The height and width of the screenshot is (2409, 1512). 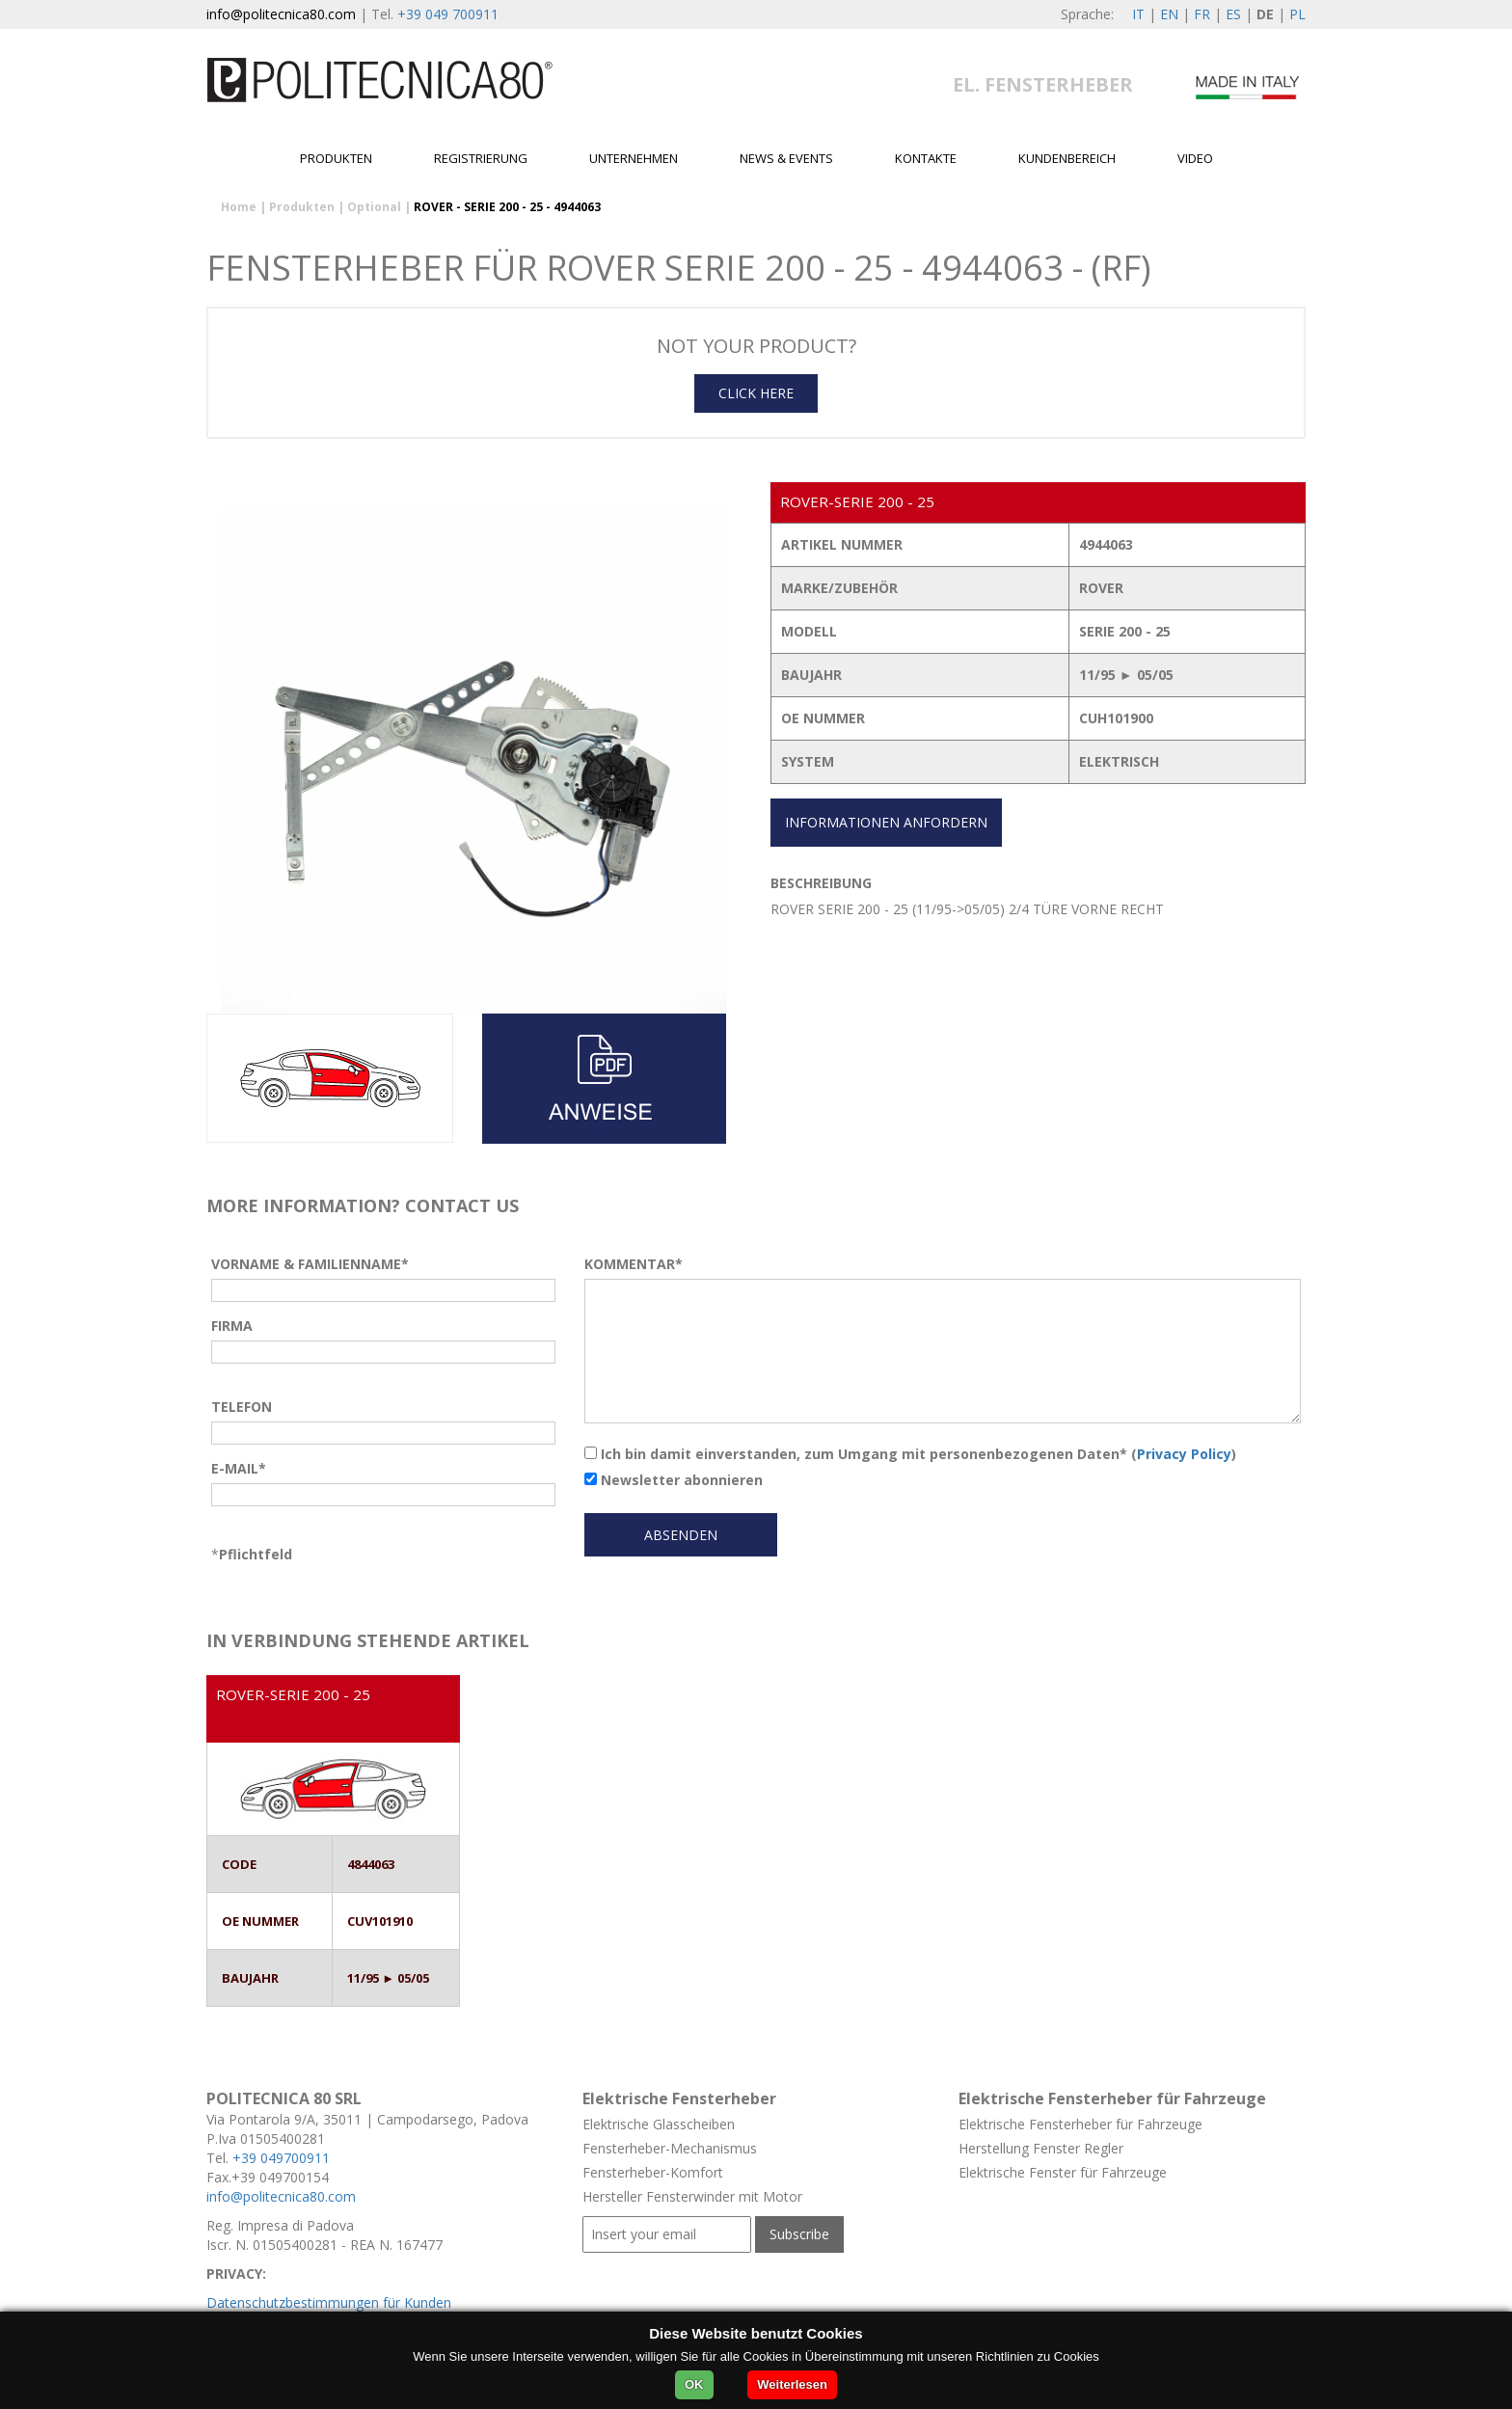 What do you see at coordinates (1080, 2124) in the screenshot?
I see `Elektrische Fensterheber für Fahrzeuge` at bounding box center [1080, 2124].